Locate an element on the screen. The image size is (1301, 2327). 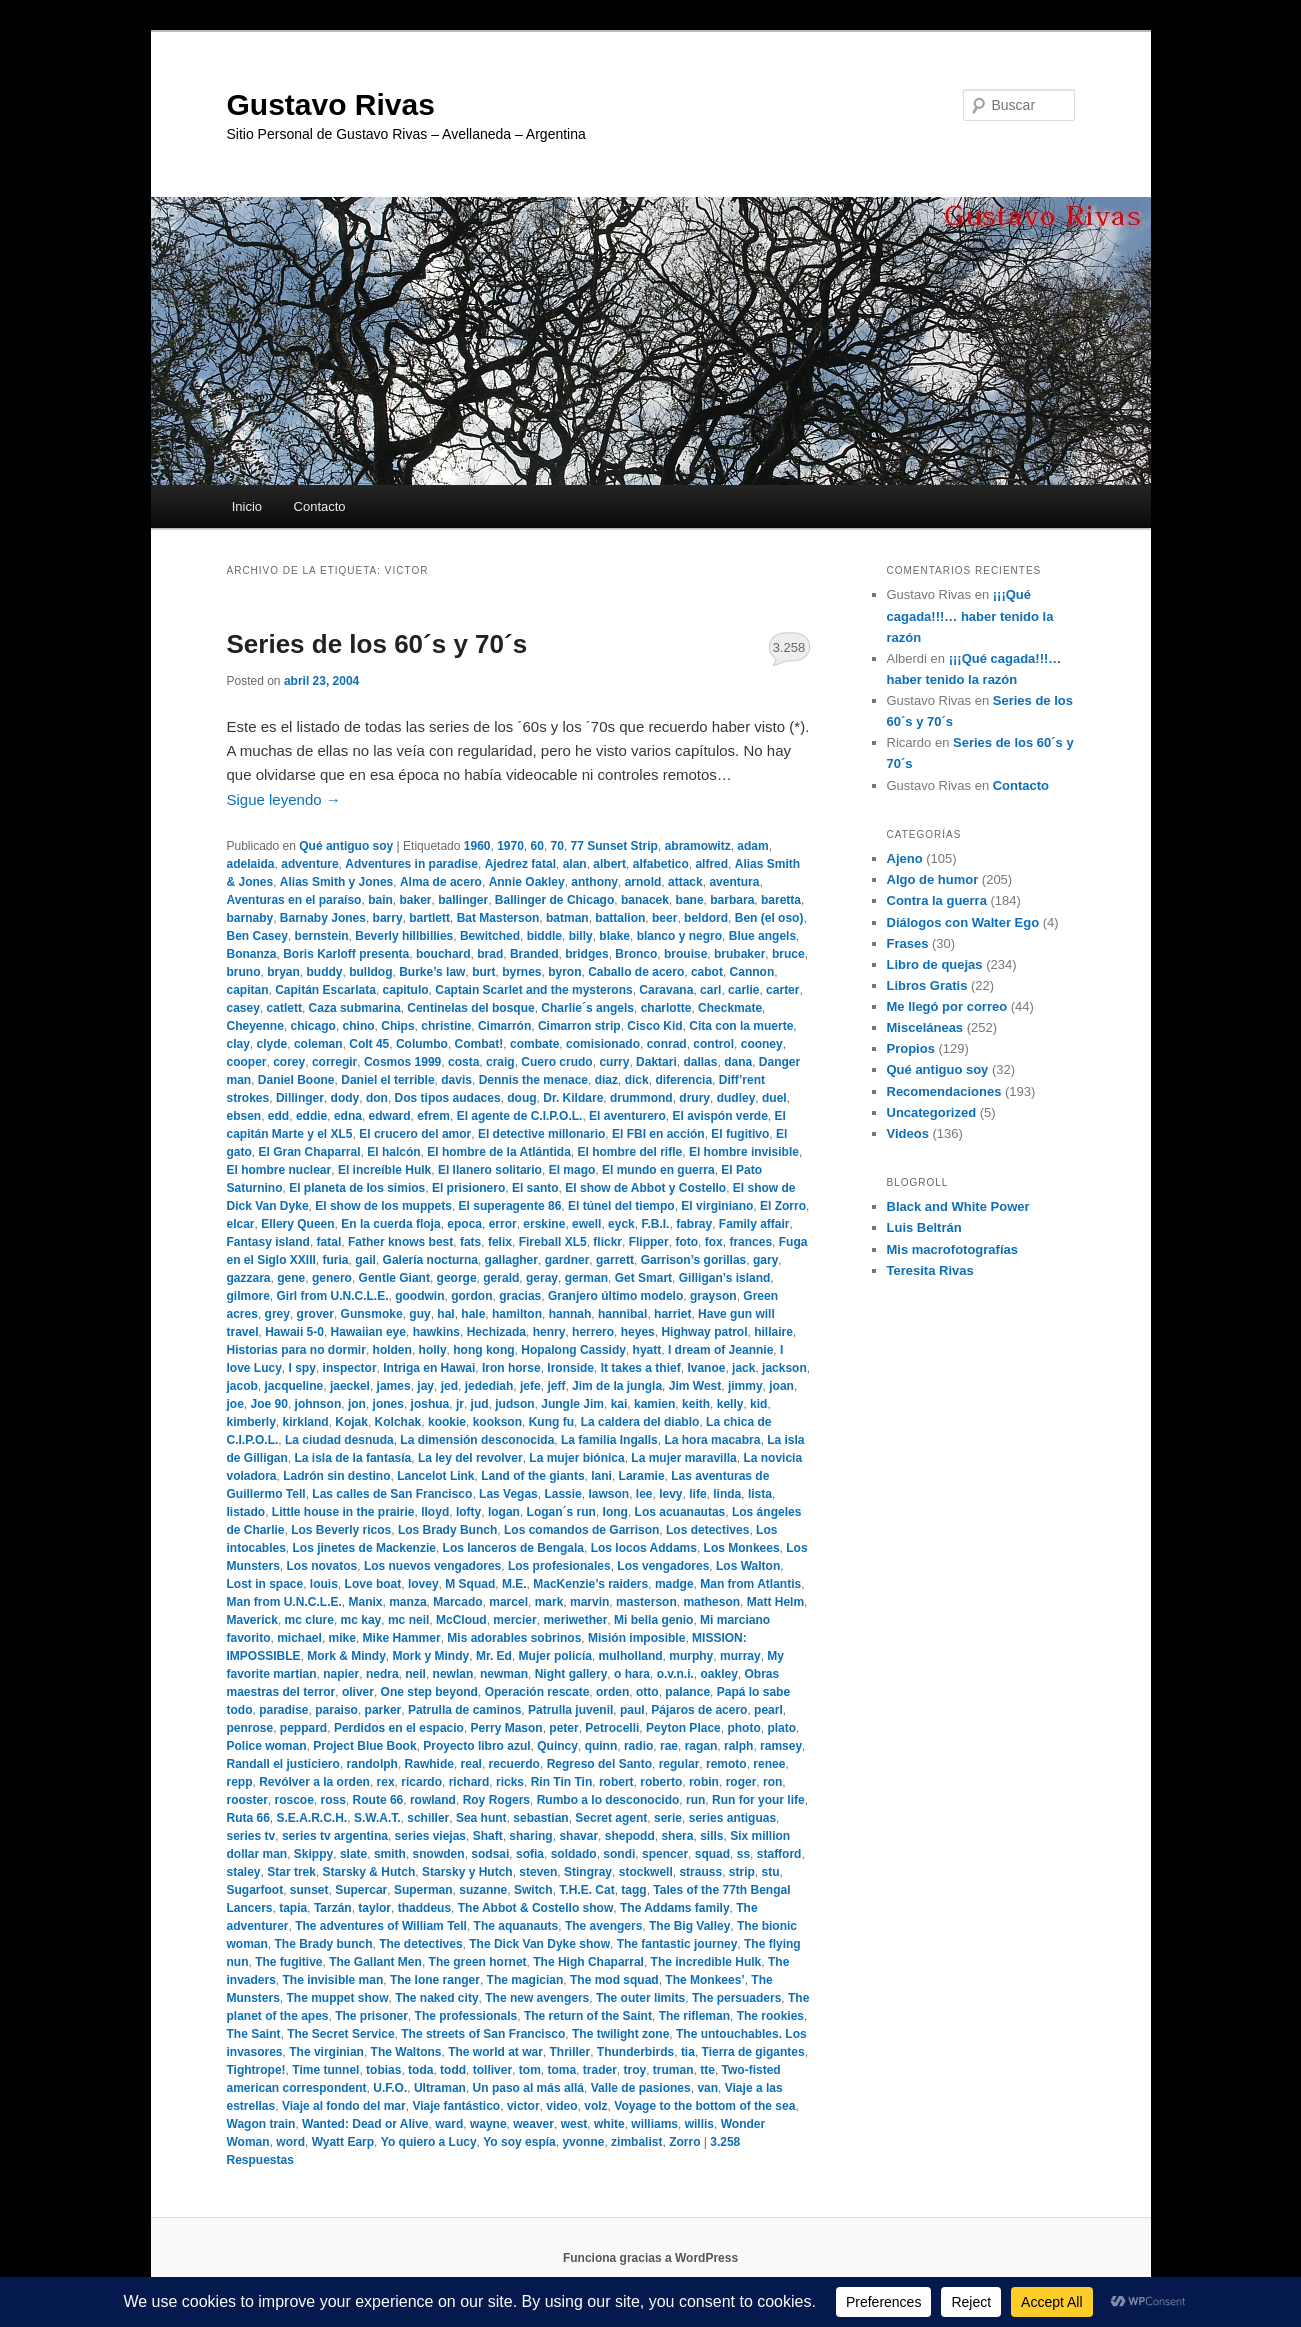
series tv is located at coordinates (251, 1836).